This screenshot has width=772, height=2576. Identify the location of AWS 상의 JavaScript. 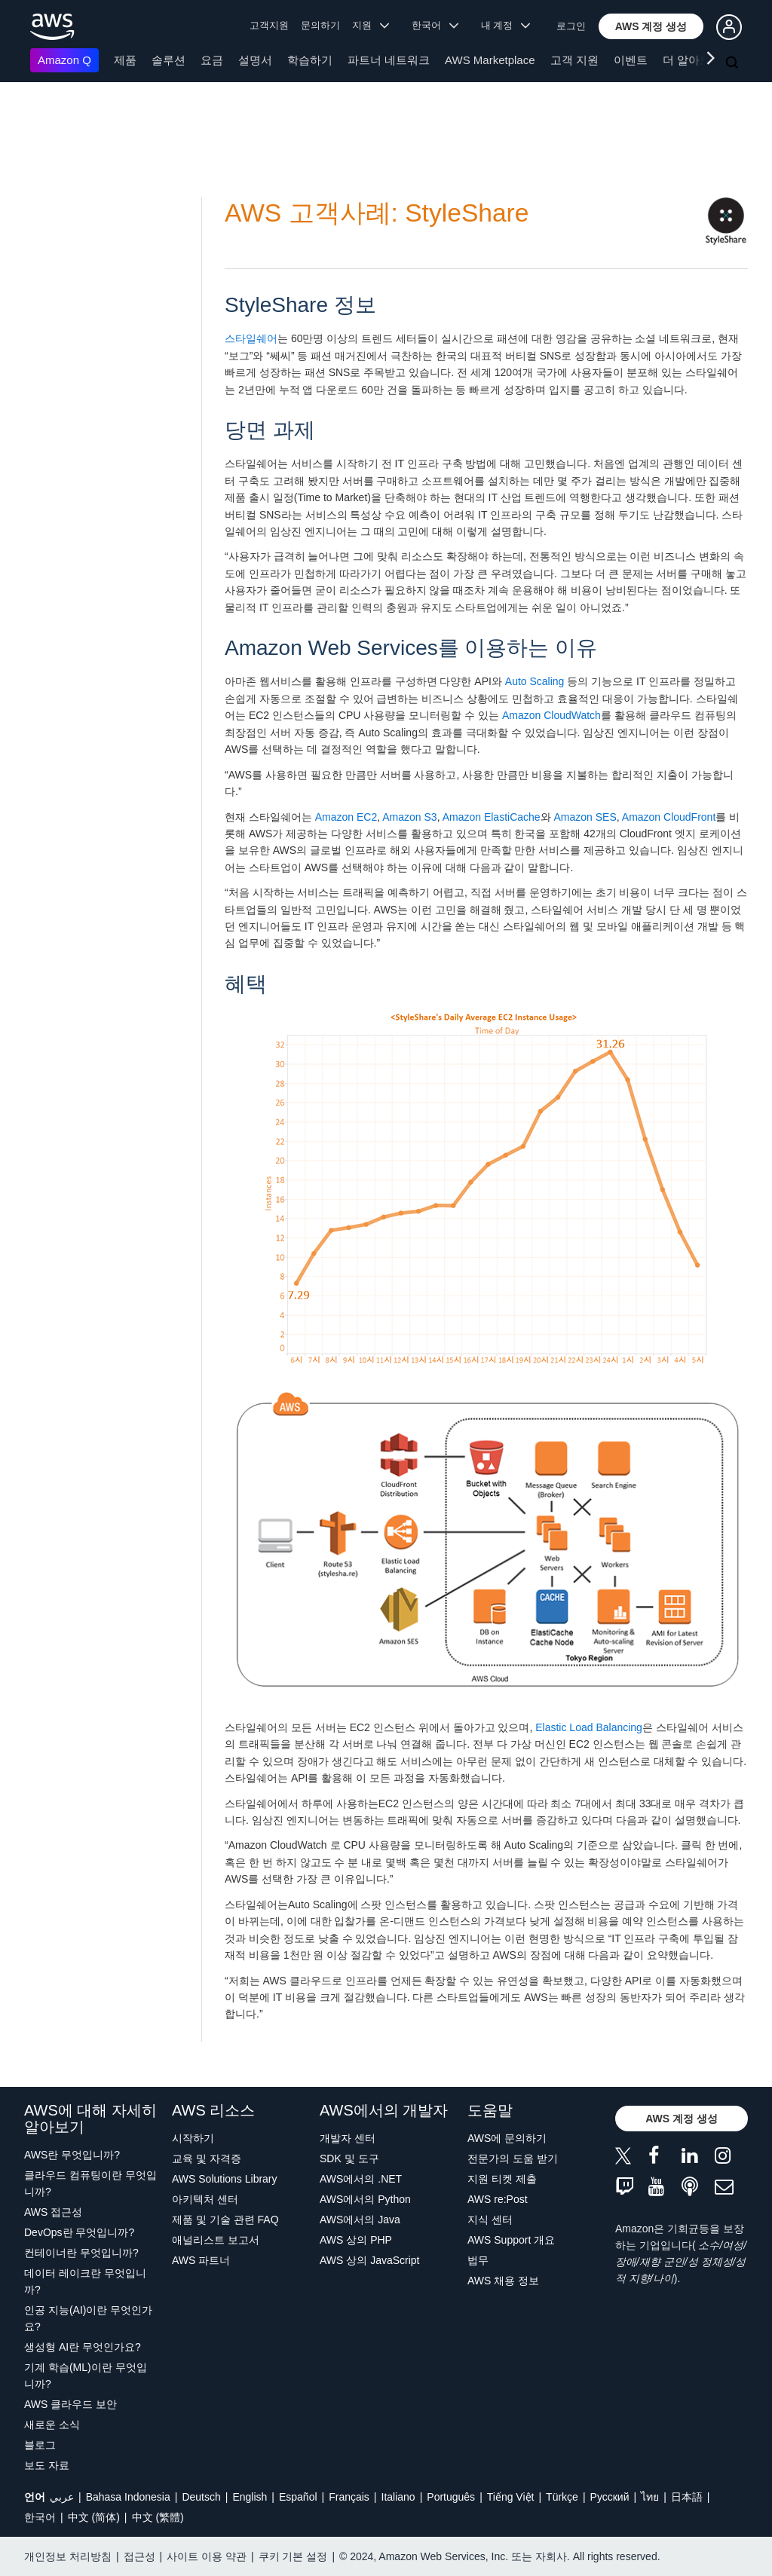
(370, 2260).